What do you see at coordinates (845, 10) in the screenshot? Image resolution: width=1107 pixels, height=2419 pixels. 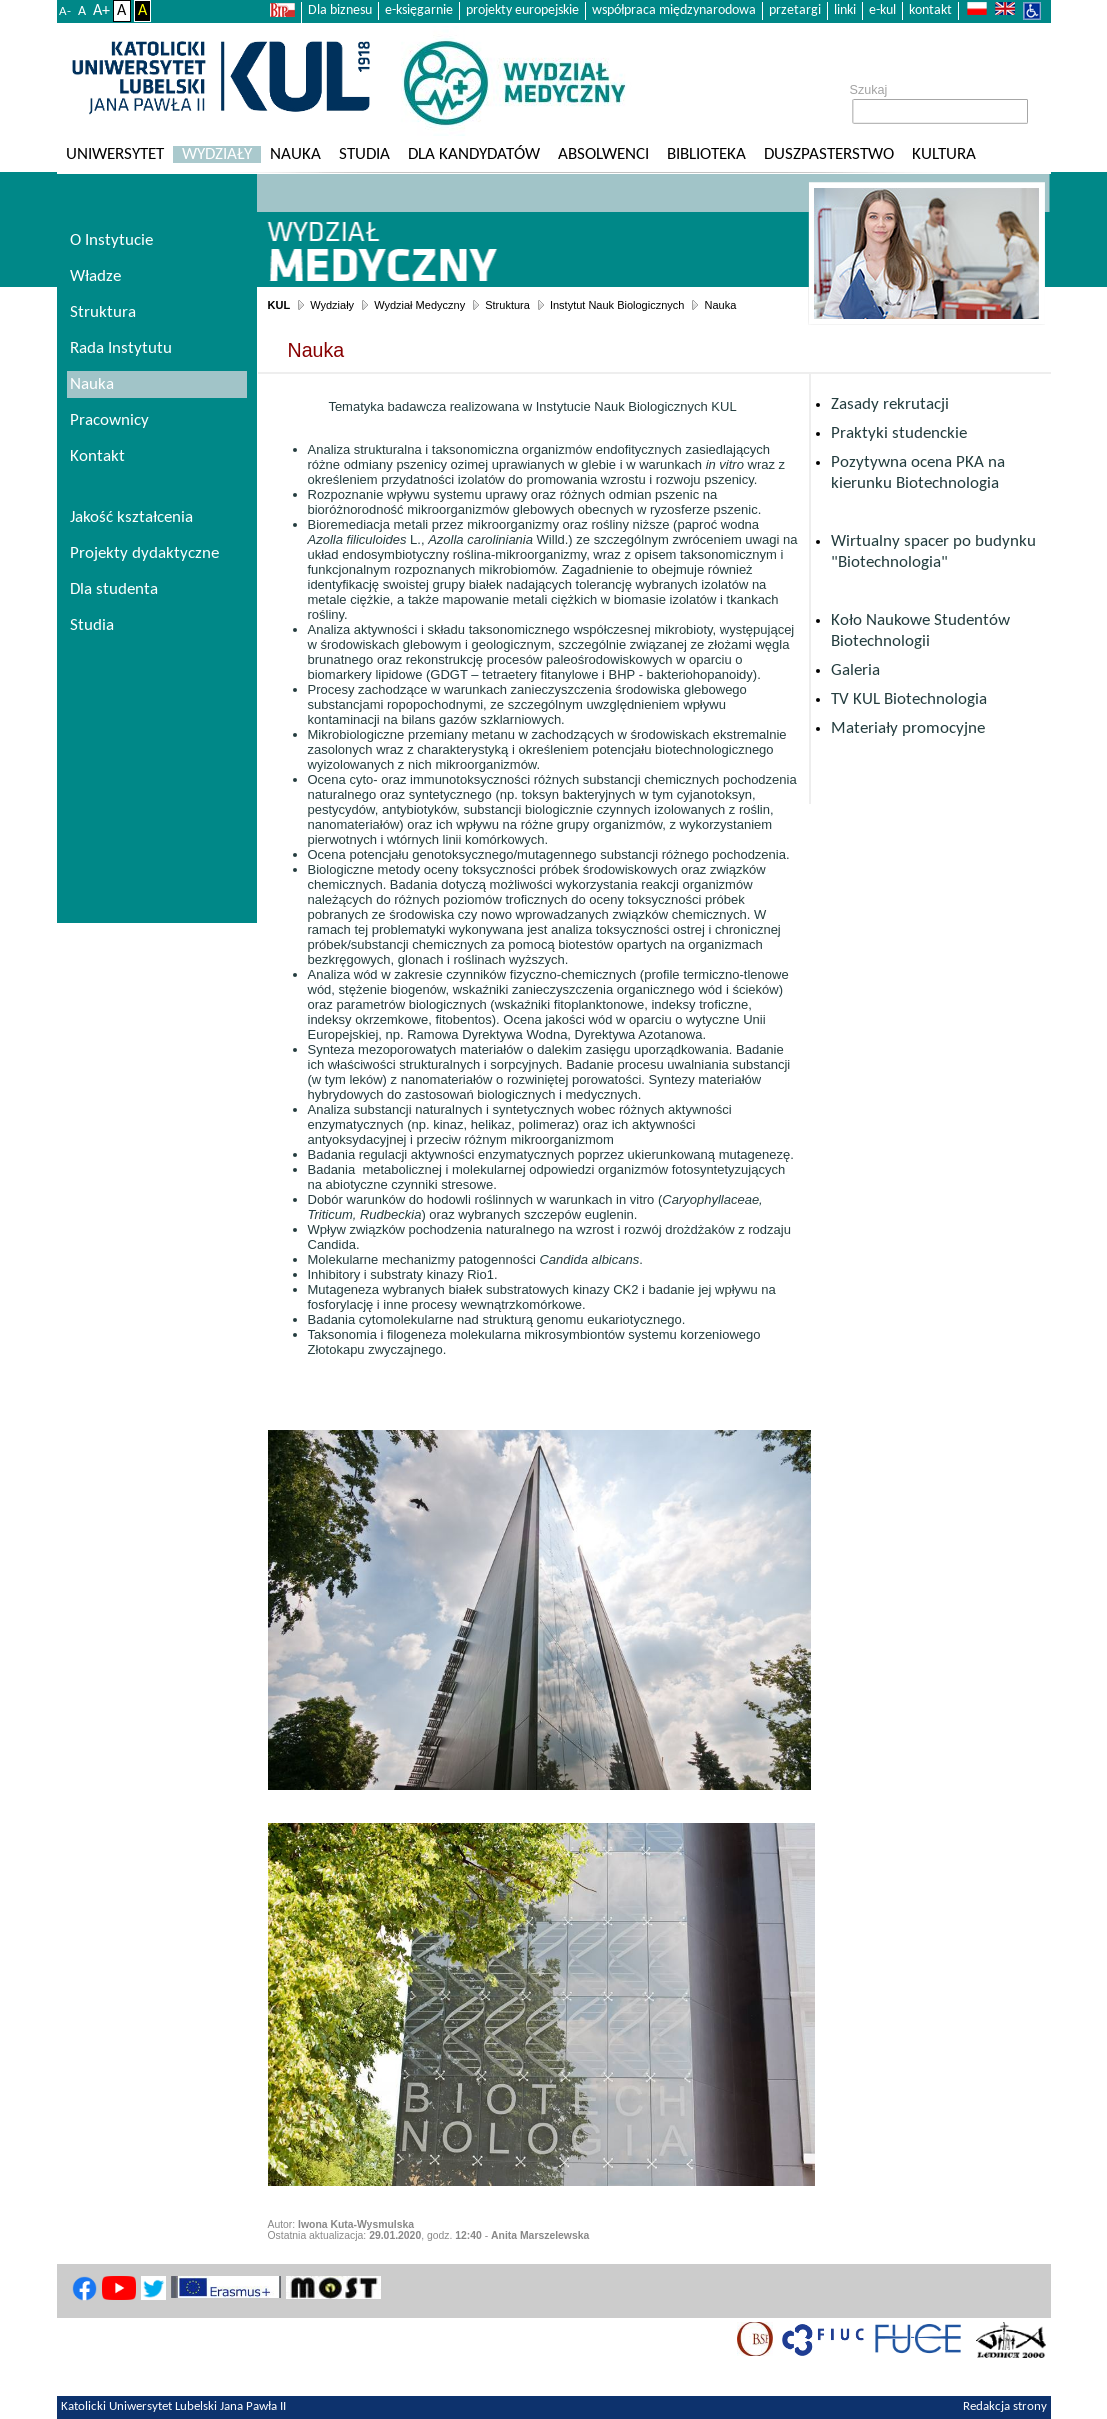 I see `linki` at bounding box center [845, 10].